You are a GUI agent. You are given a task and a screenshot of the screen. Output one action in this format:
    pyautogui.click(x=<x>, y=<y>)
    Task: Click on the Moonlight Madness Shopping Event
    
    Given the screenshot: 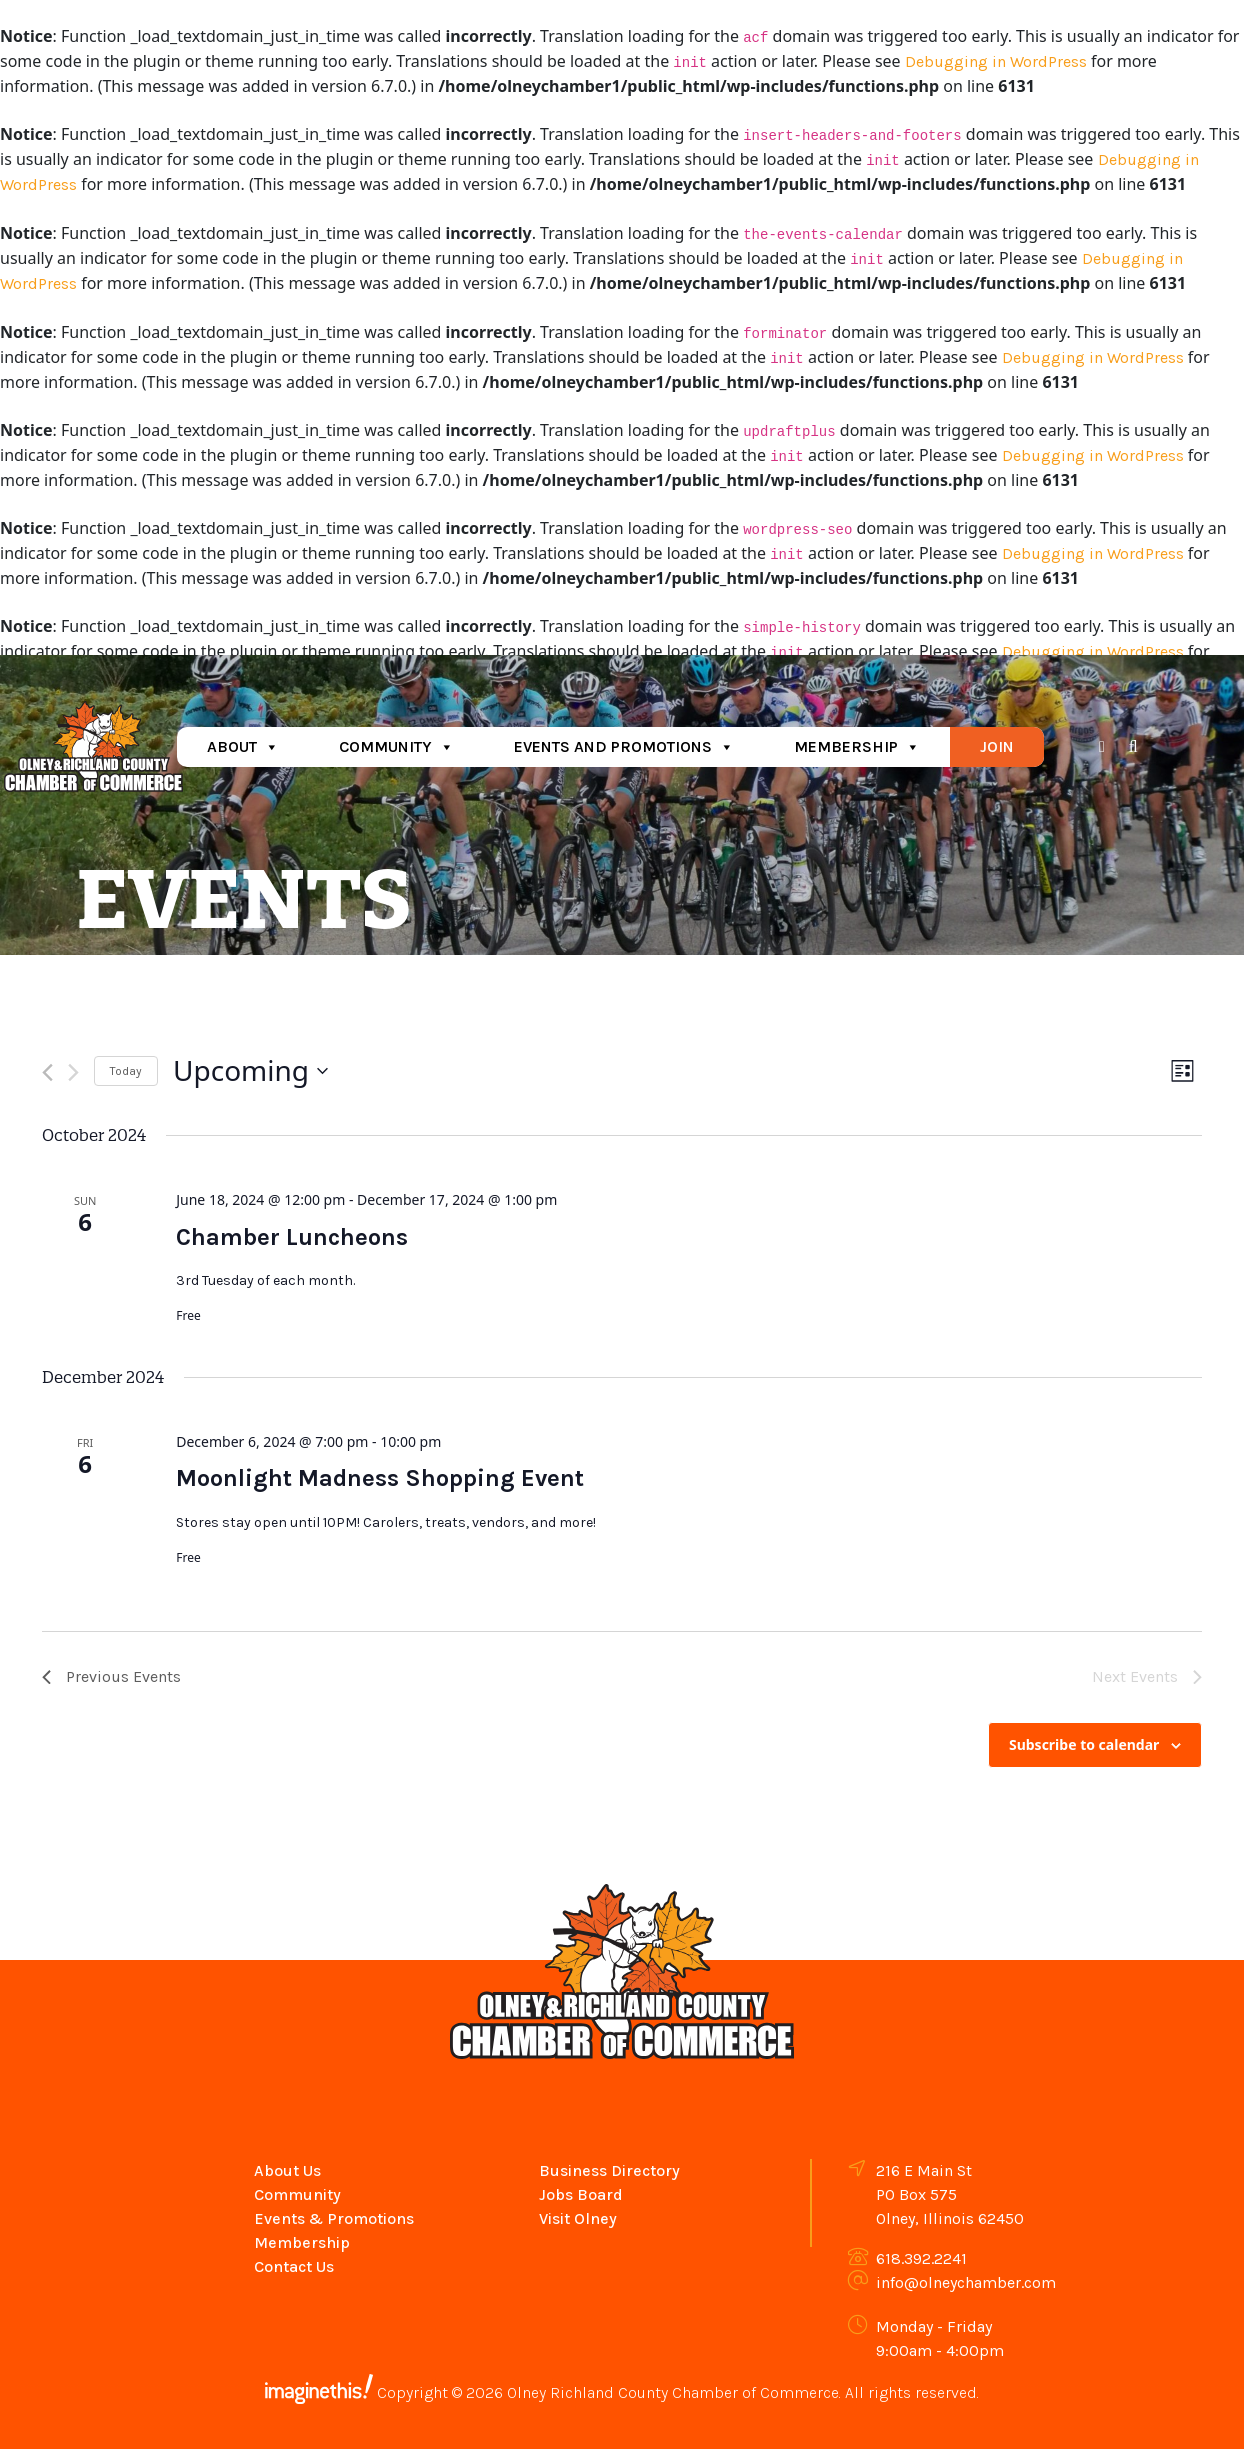 What is the action you would take?
    pyautogui.click(x=380, y=1478)
    